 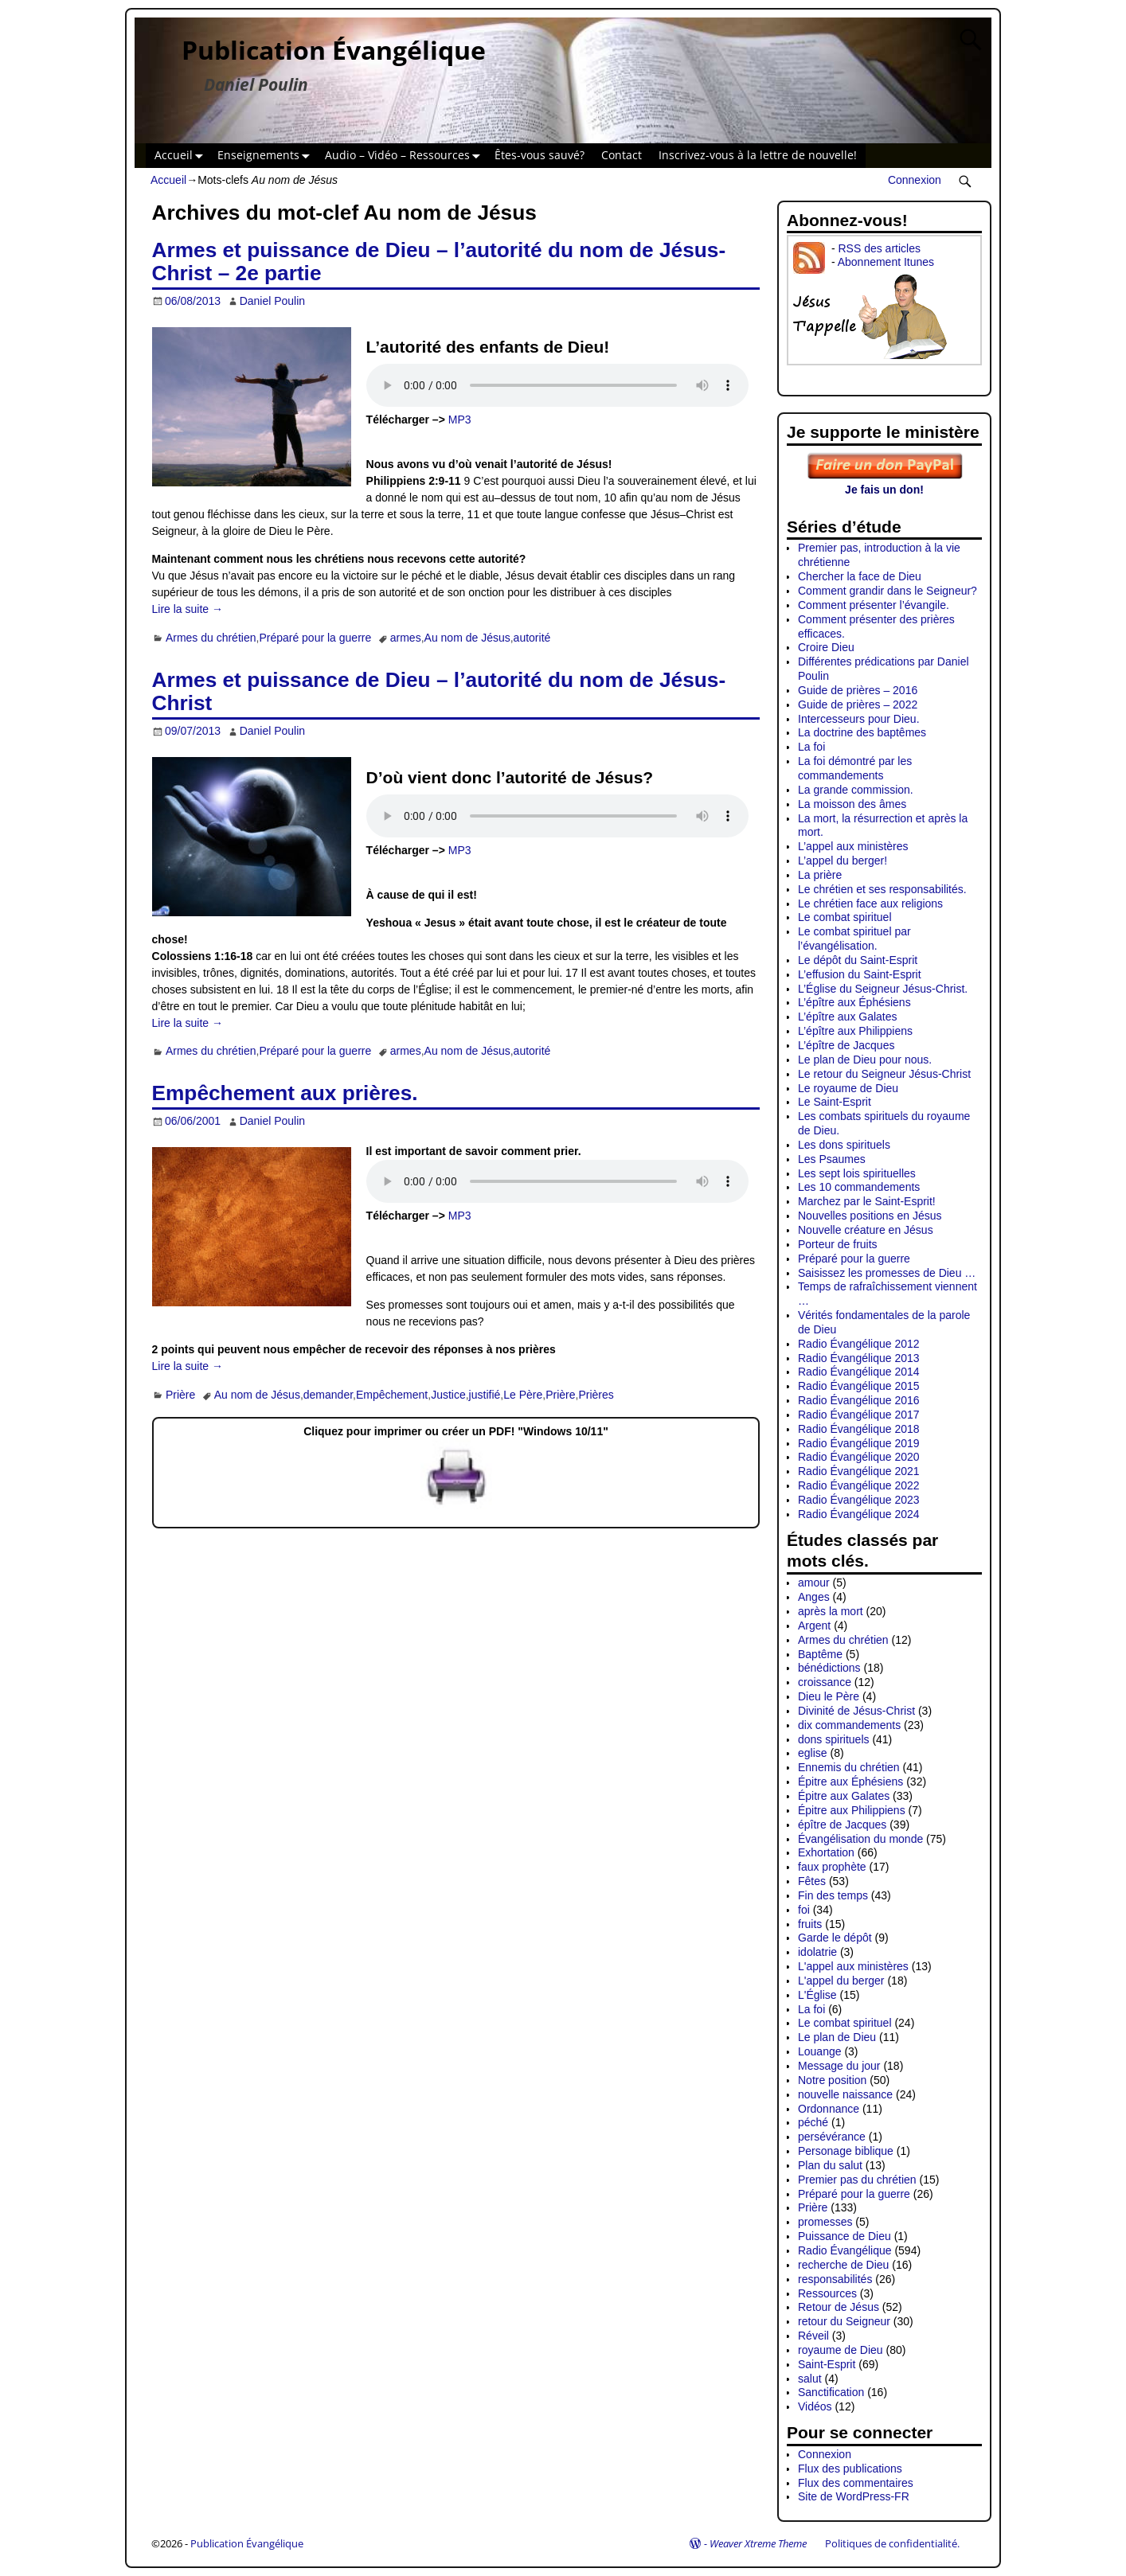 What do you see at coordinates (851, 1810) in the screenshot?
I see `Épitre aux Philippiens` at bounding box center [851, 1810].